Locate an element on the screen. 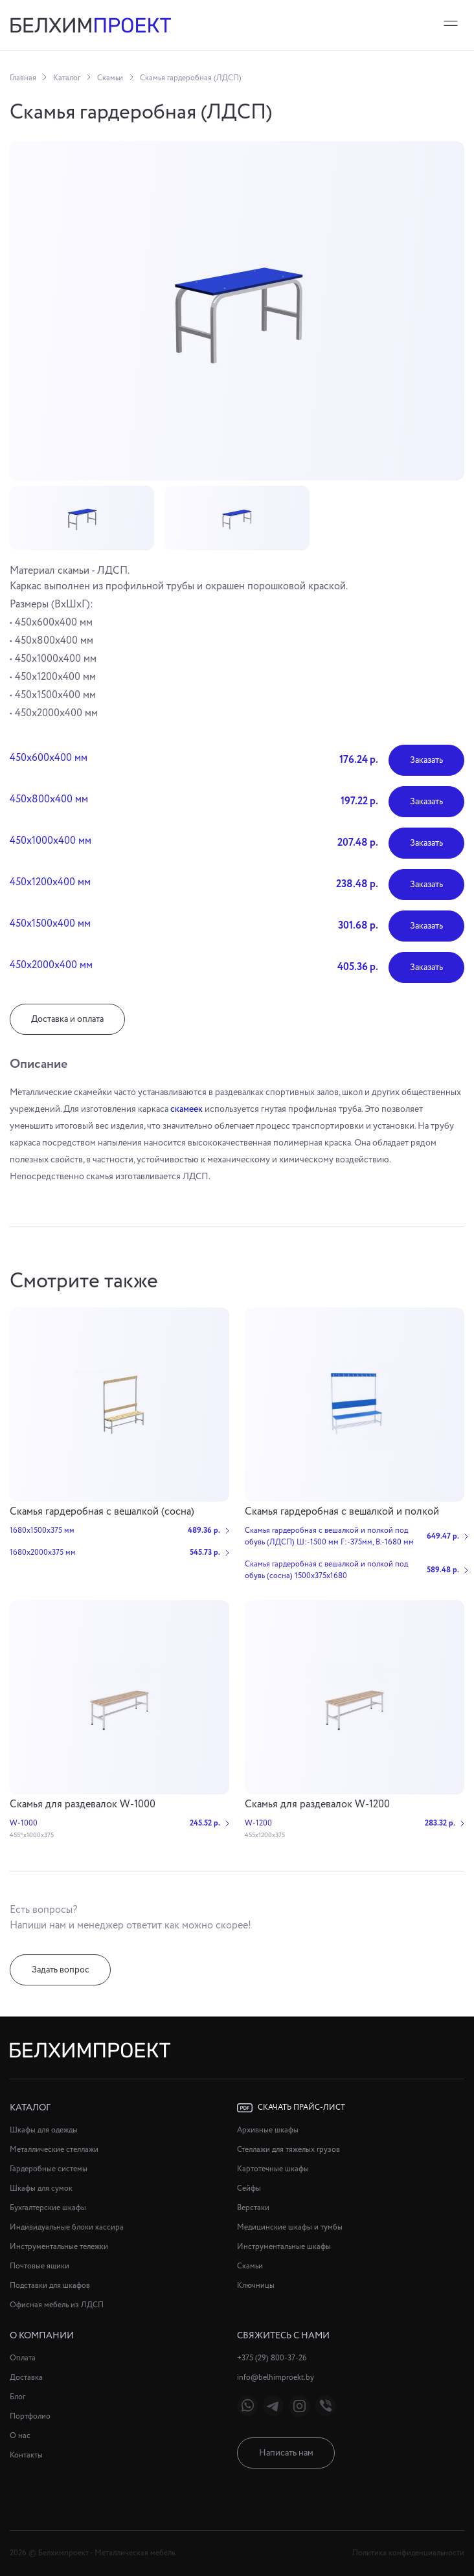 Image resolution: width=474 pixels, height=2576 pixels. Портфолио is located at coordinates (30, 2416).